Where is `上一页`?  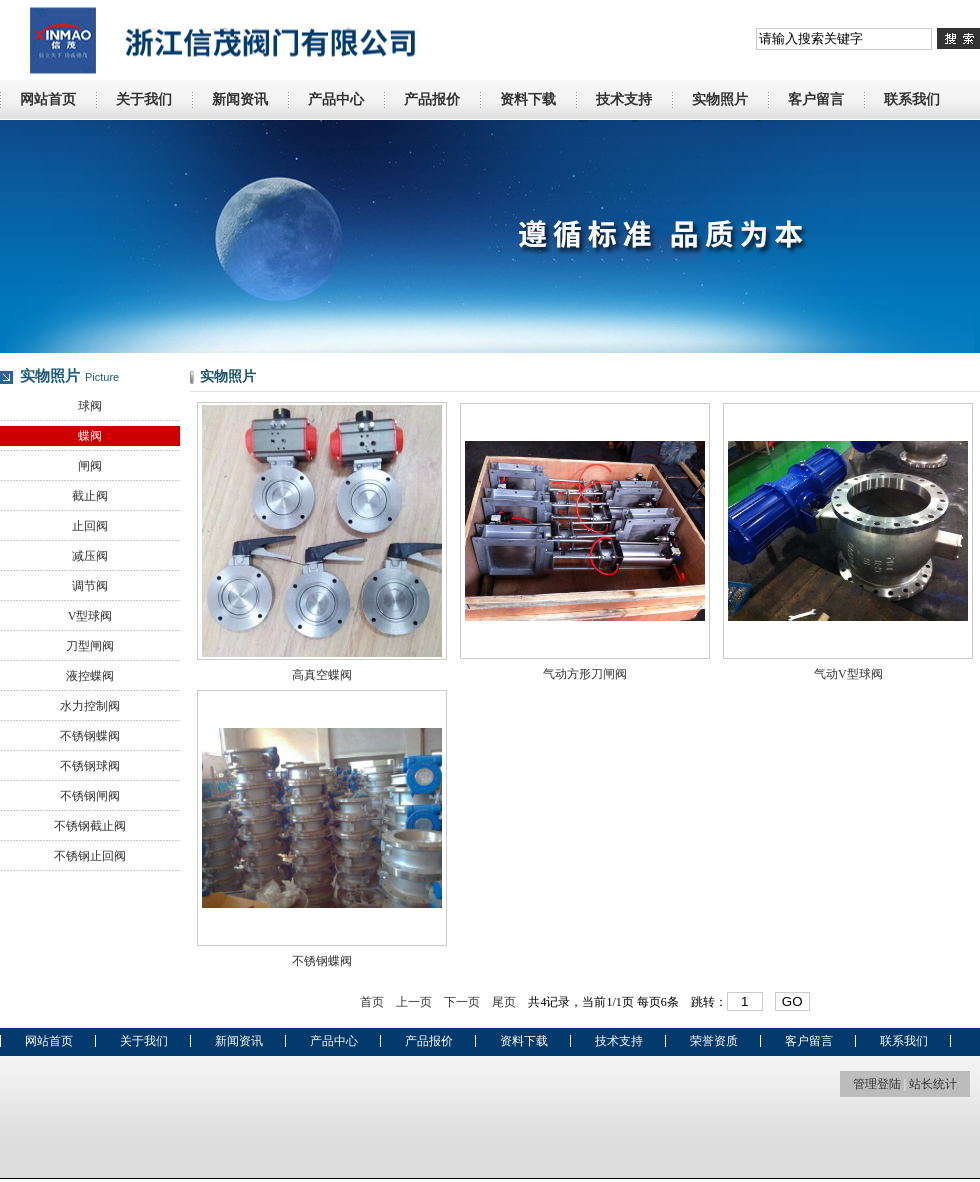
上一页 is located at coordinates (414, 1002).